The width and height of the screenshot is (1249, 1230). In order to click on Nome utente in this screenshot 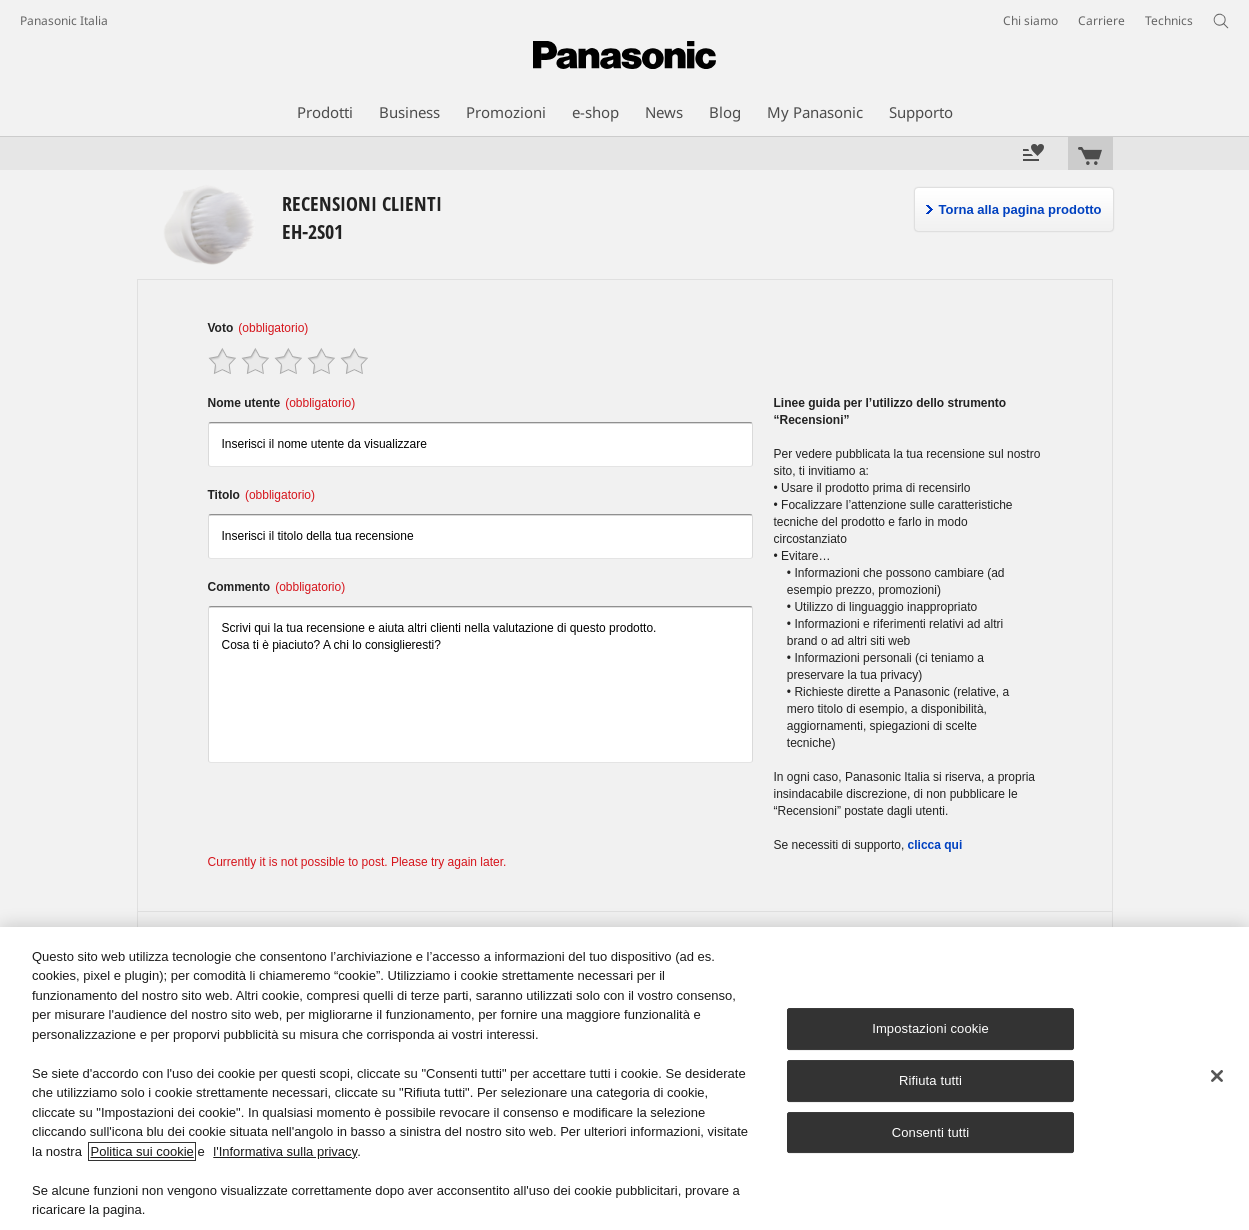, I will do `click(282, 403)`.